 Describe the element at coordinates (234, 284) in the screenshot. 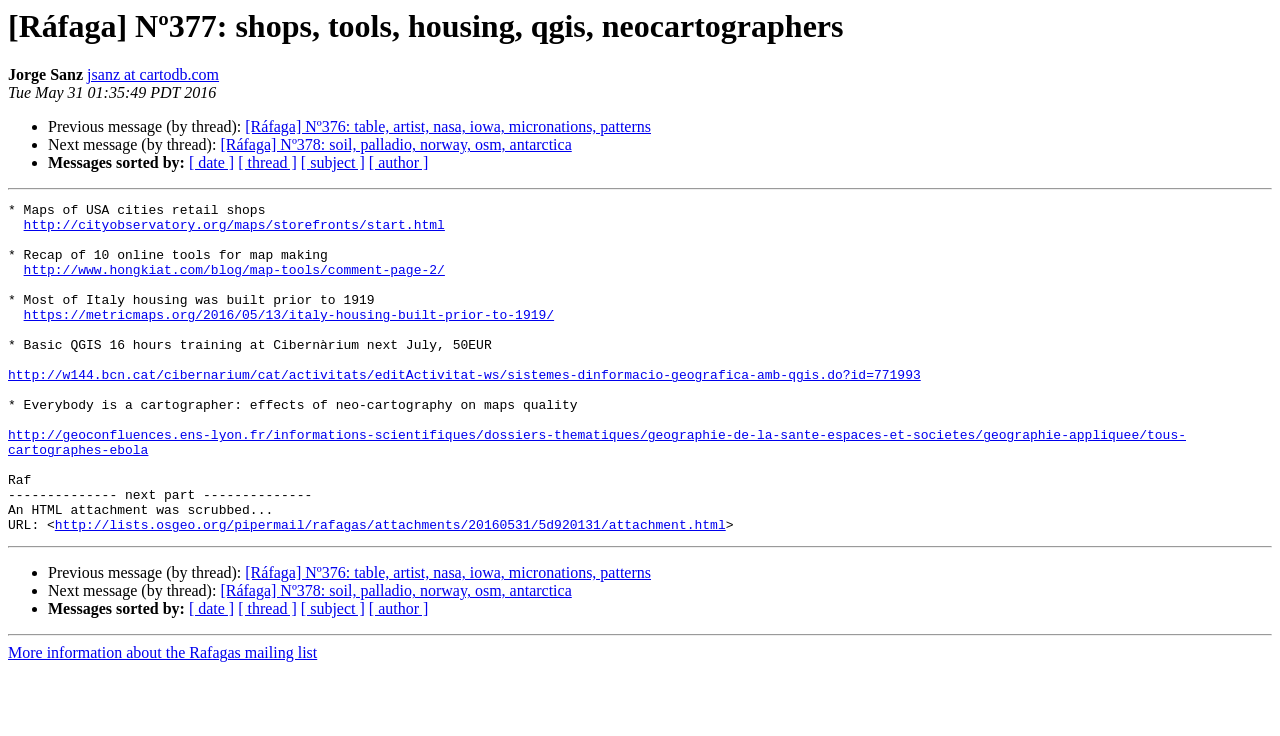

I see `http://www.hongkiat.com/blog/map-tools/comment-page-2/` at that location.